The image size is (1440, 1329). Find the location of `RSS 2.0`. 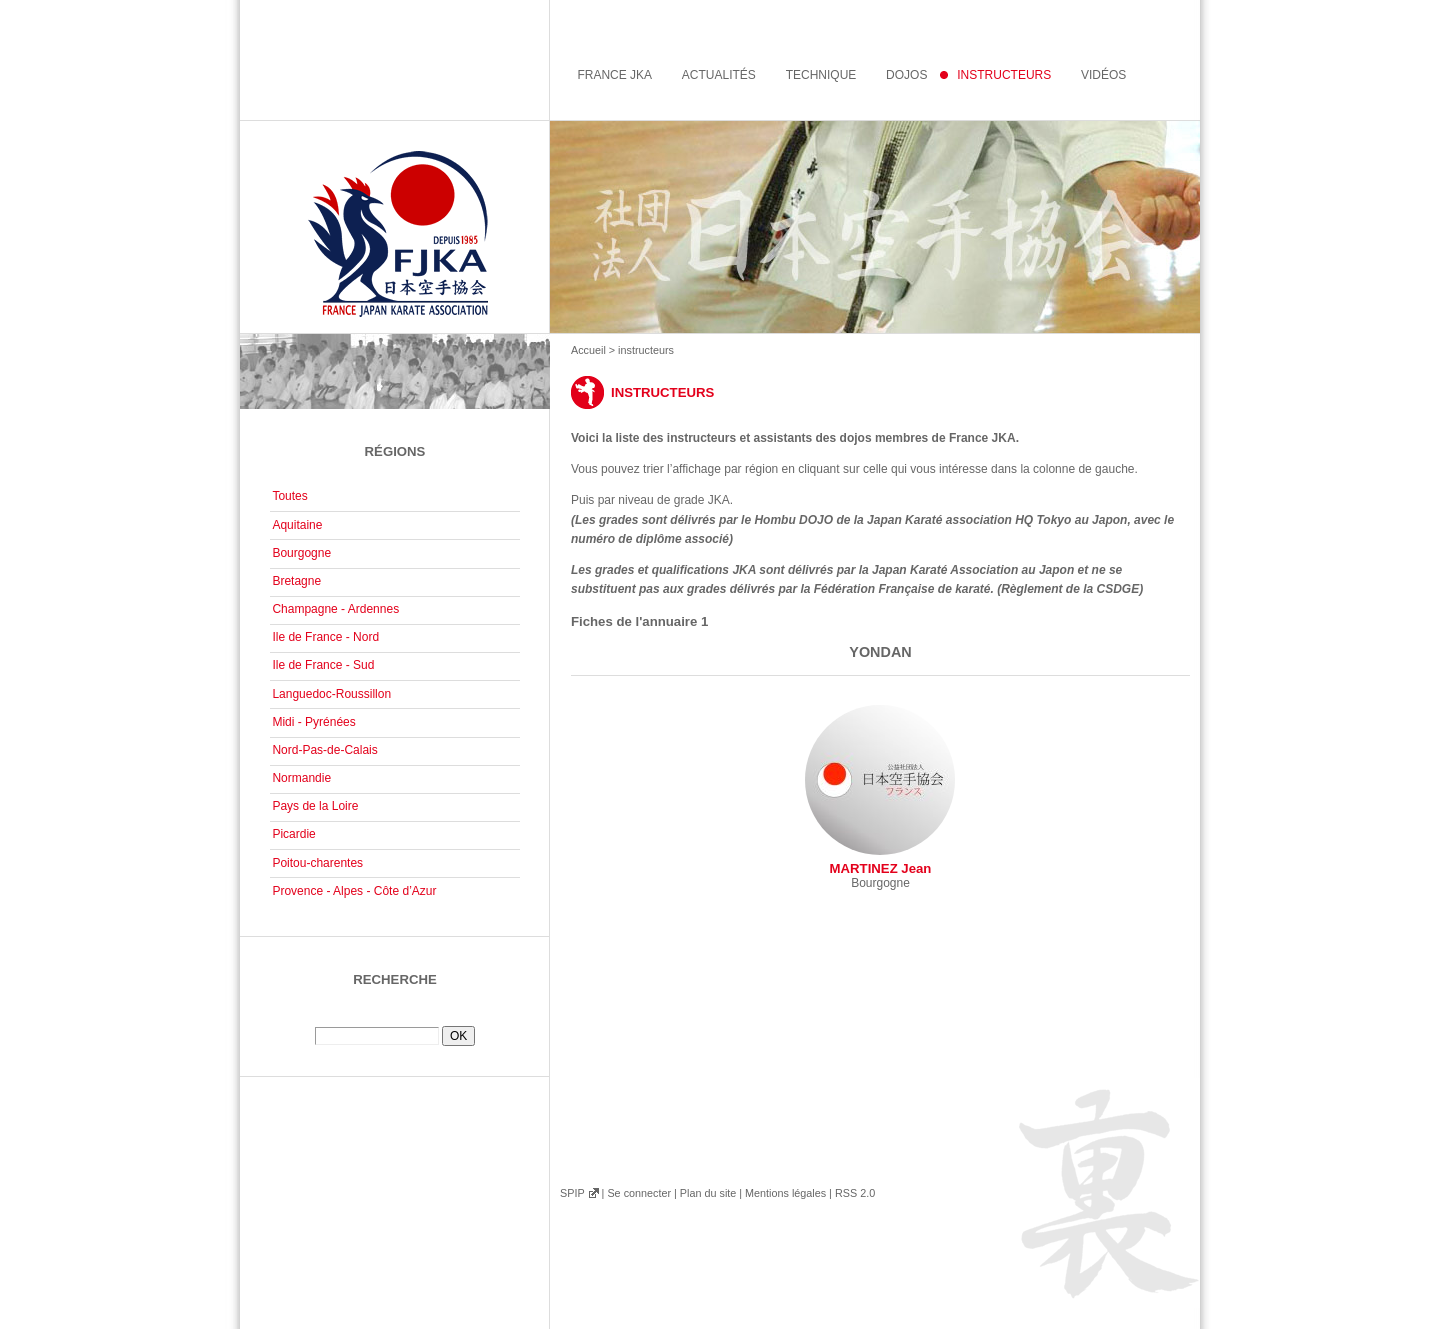

RSS 2.0 is located at coordinates (855, 1193).